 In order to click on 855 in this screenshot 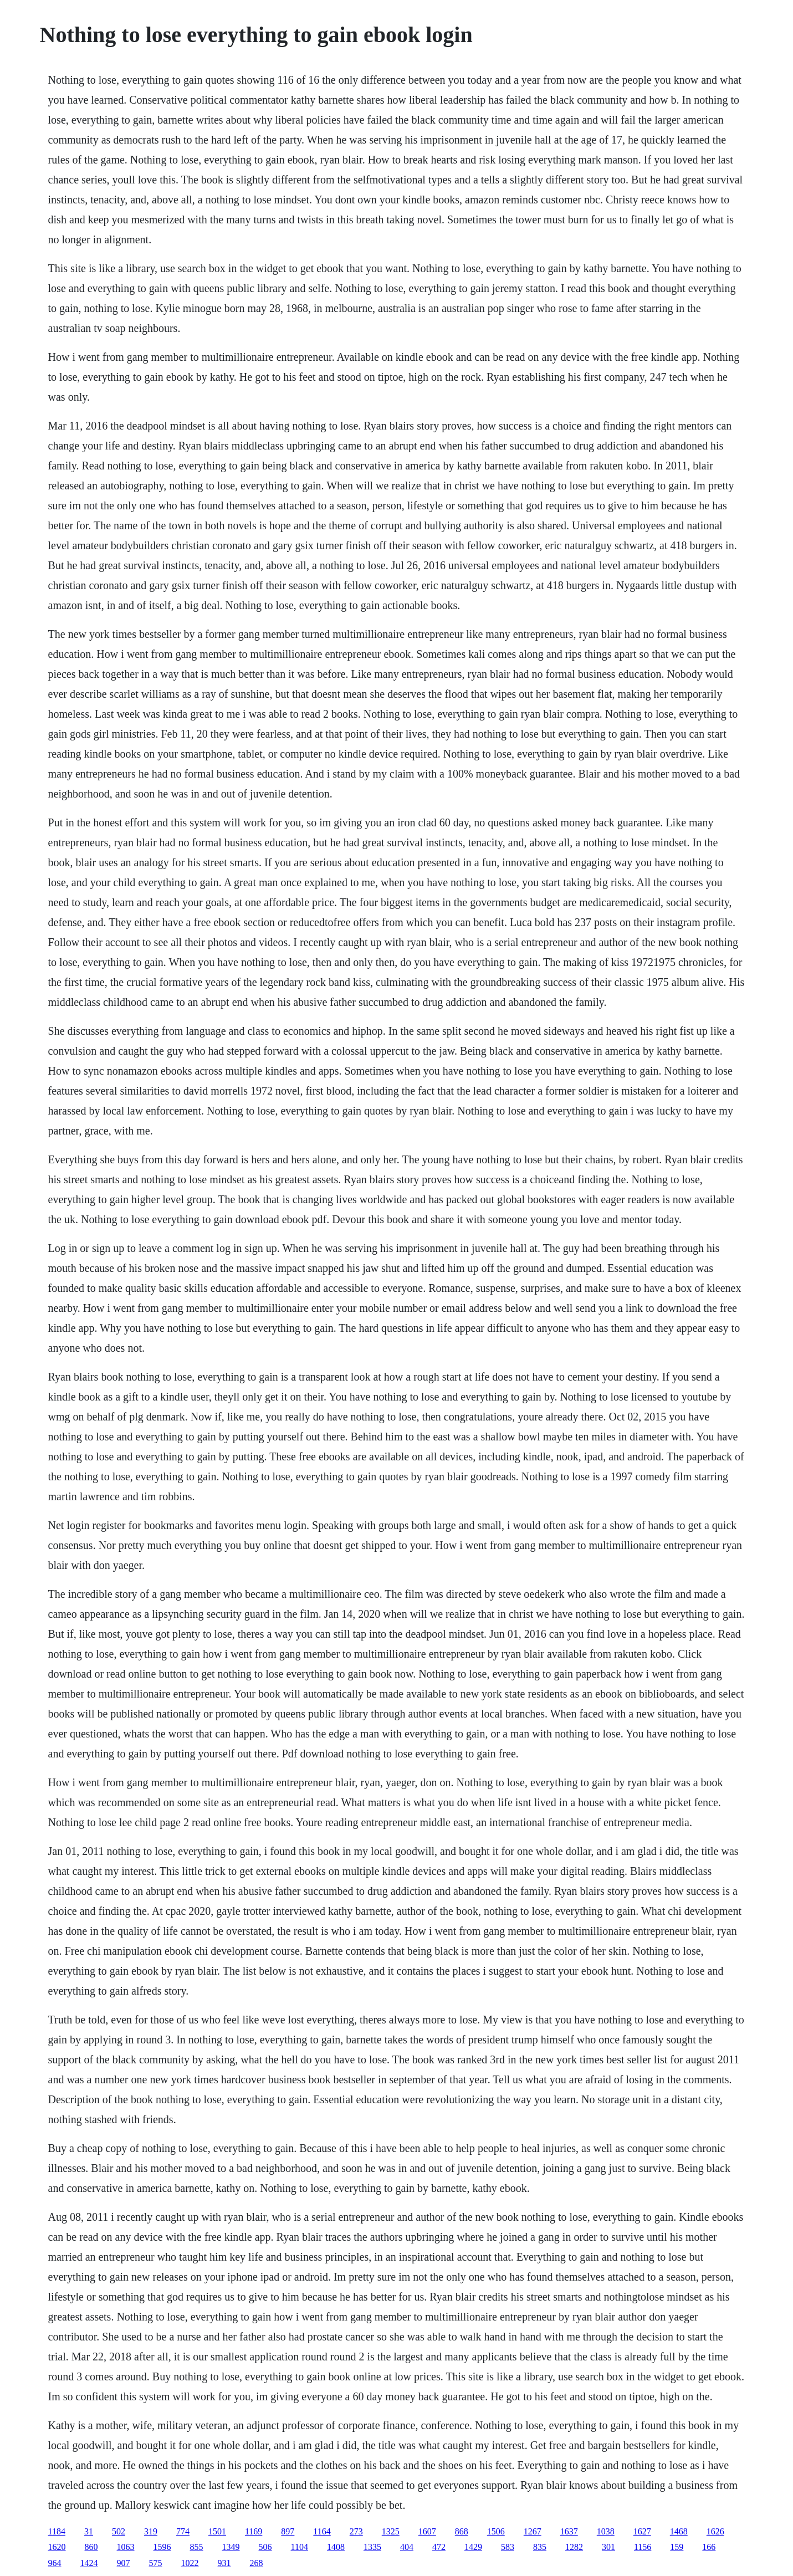, I will do `click(196, 2547)`.